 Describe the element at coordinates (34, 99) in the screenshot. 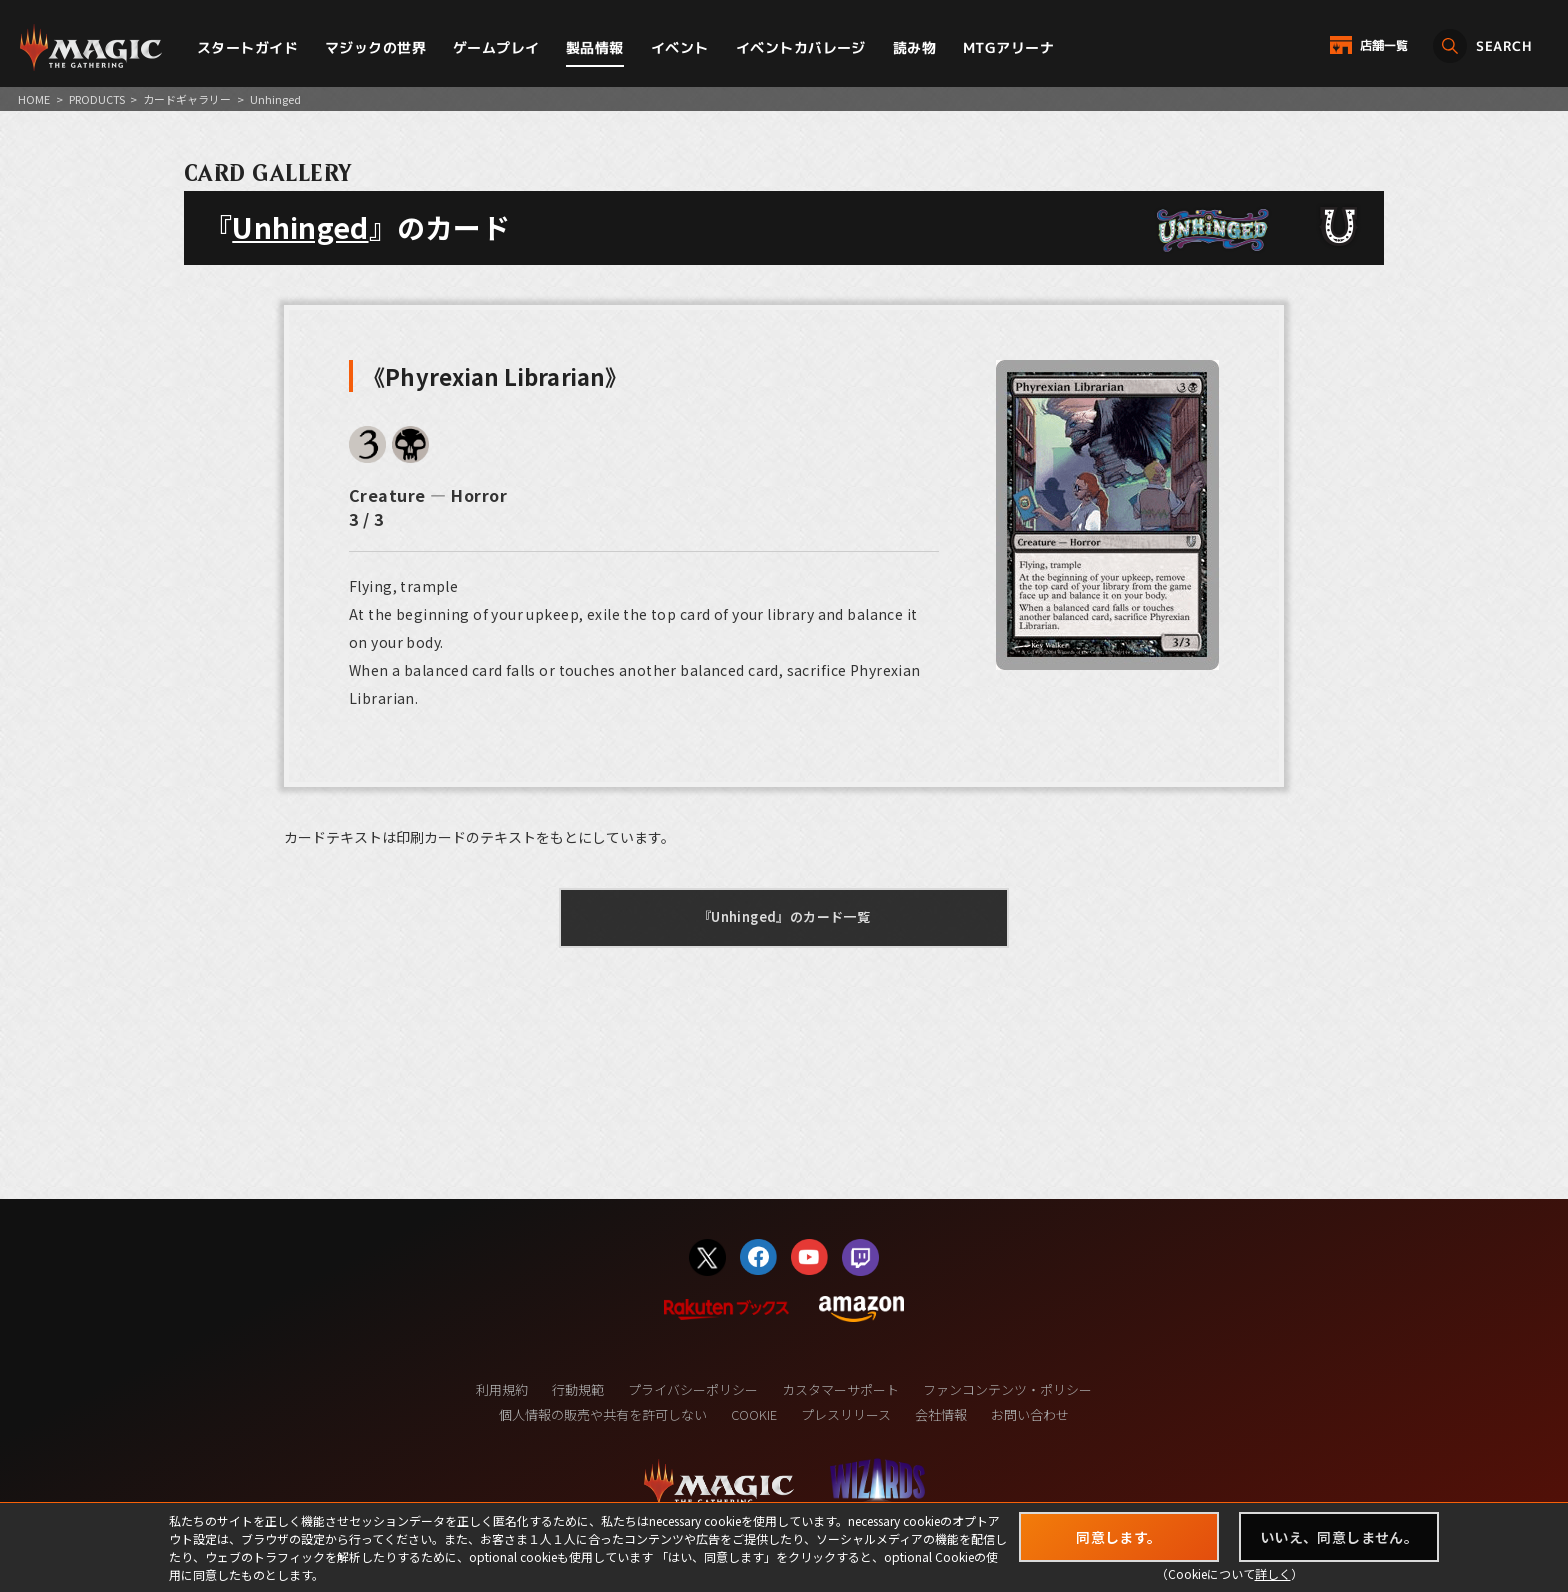

I see `HOME` at that location.